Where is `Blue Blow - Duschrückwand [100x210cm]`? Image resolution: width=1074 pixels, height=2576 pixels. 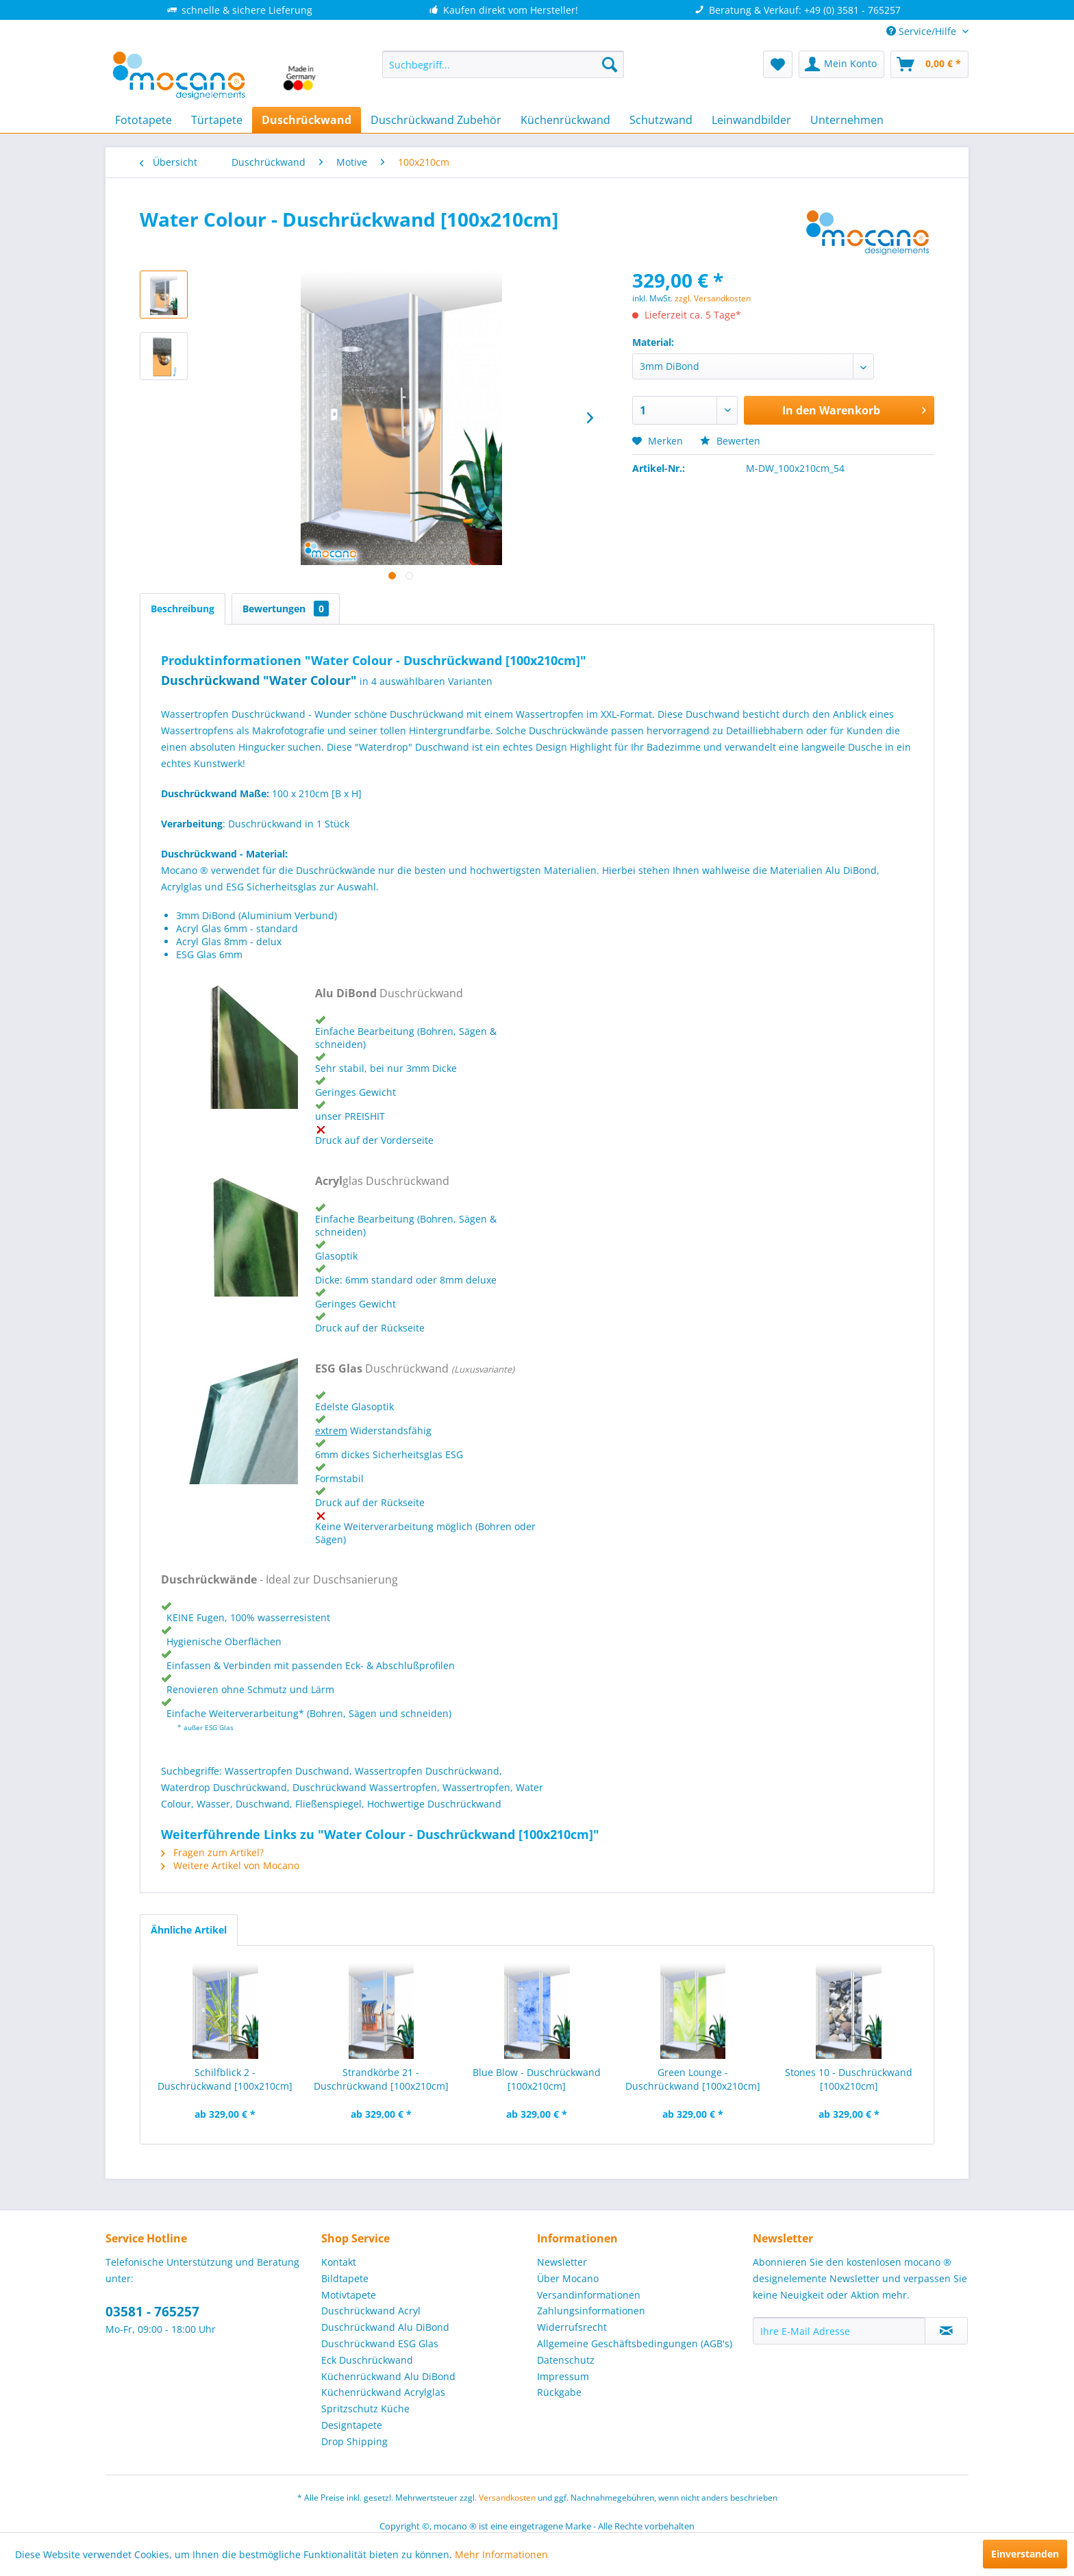 Blue Blow - Duschrückwand [100x210cm] is located at coordinates (537, 2079).